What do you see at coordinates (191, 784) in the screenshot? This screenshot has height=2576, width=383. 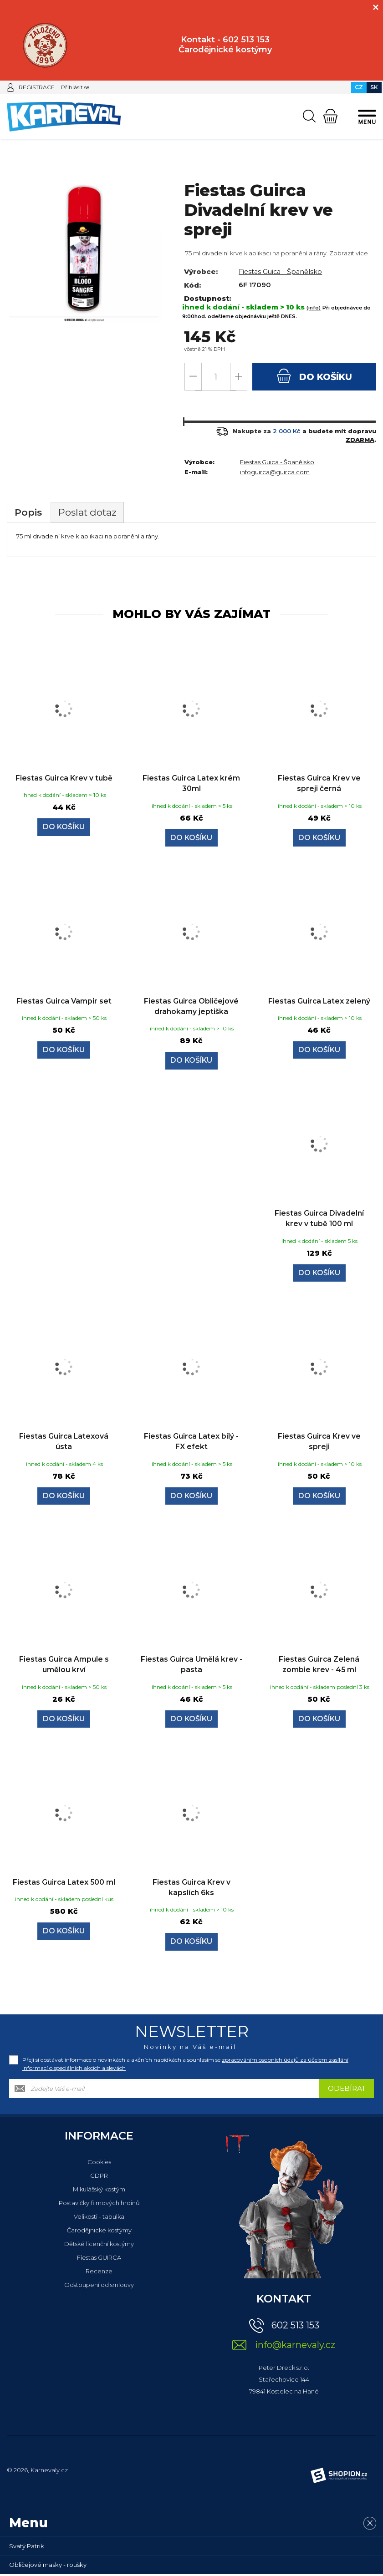 I see `Fiestas Guirca Latex krém 30ml` at bounding box center [191, 784].